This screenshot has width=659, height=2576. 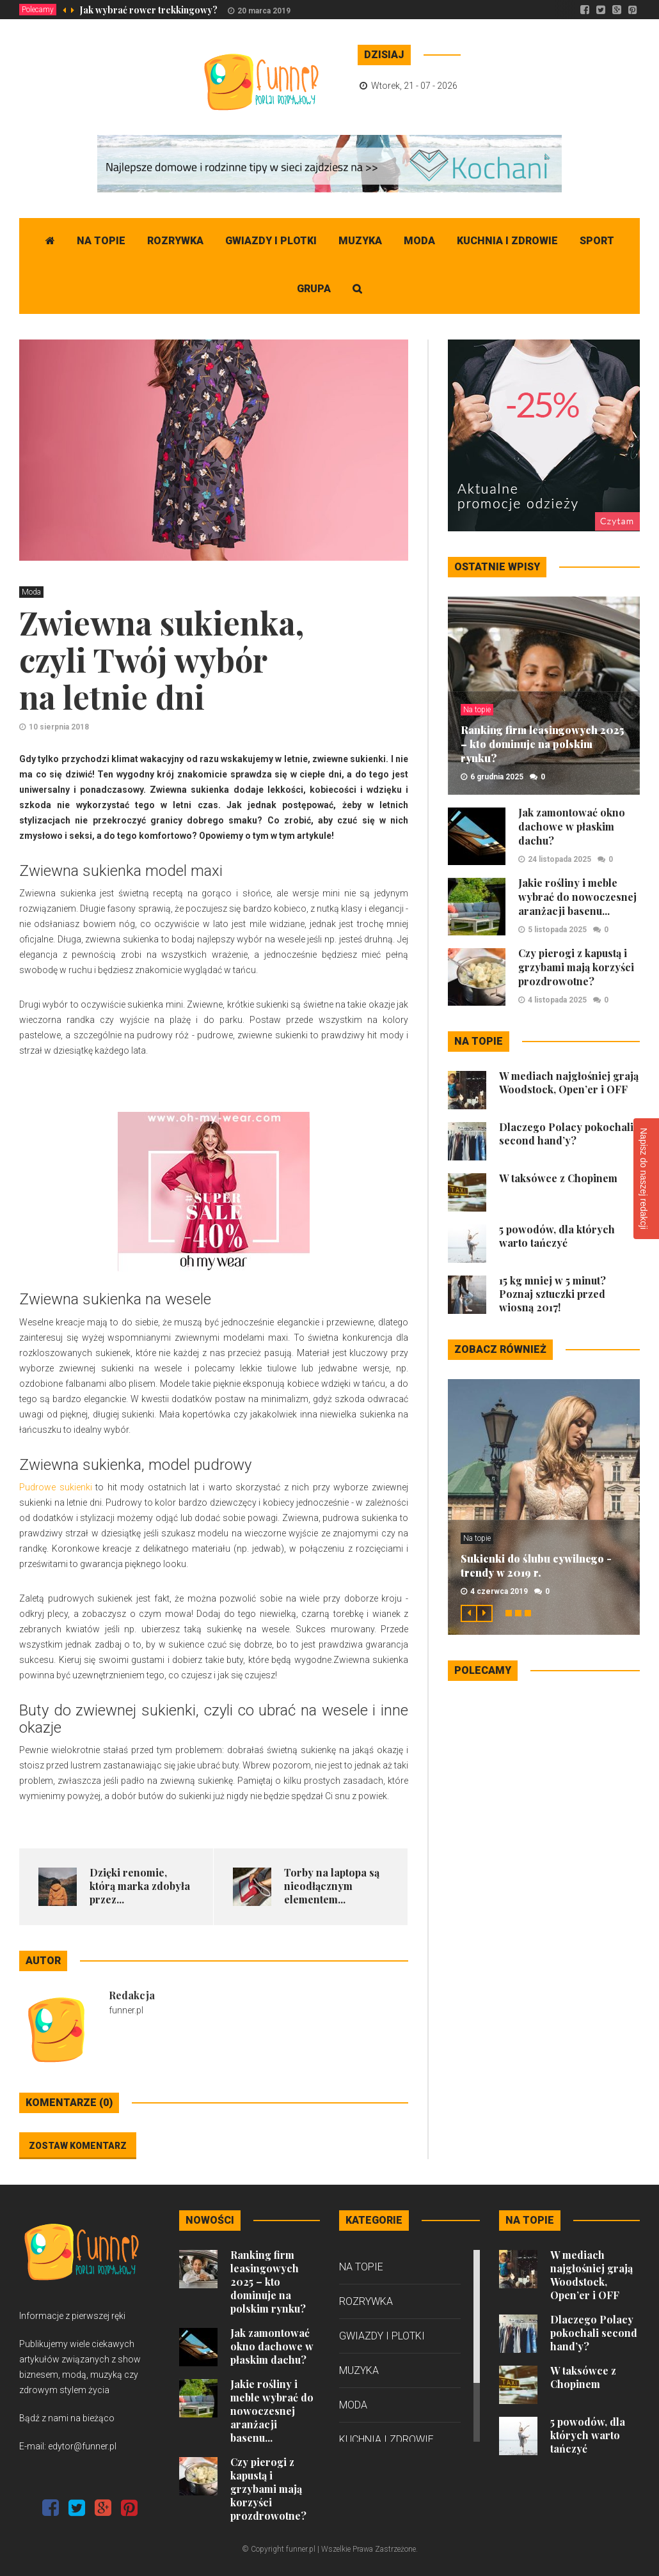 What do you see at coordinates (55, 1487) in the screenshot?
I see `Pudrowe sukienki` at bounding box center [55, 1487].